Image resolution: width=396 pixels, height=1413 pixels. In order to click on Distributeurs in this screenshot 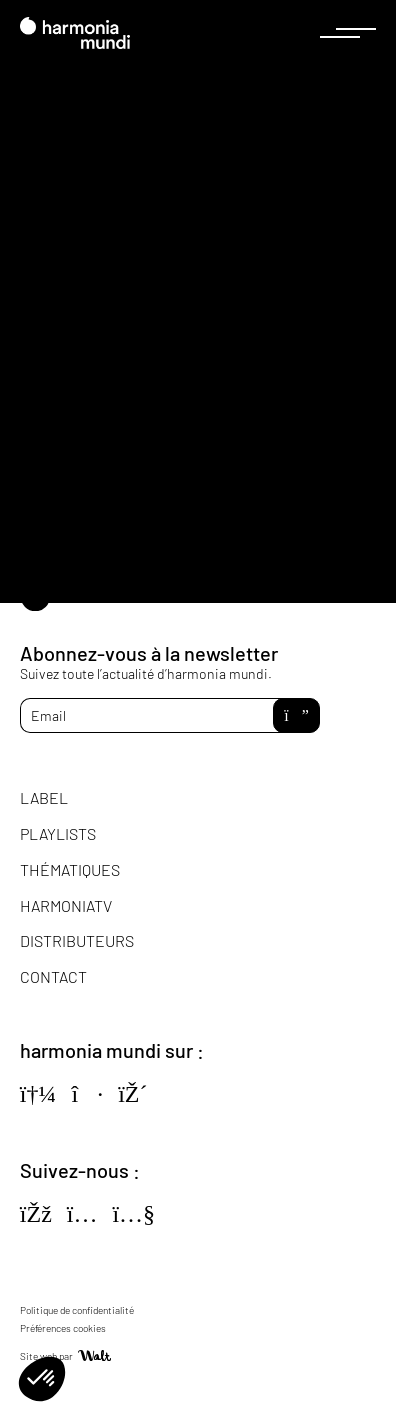, I will do `click(77, 940)`.